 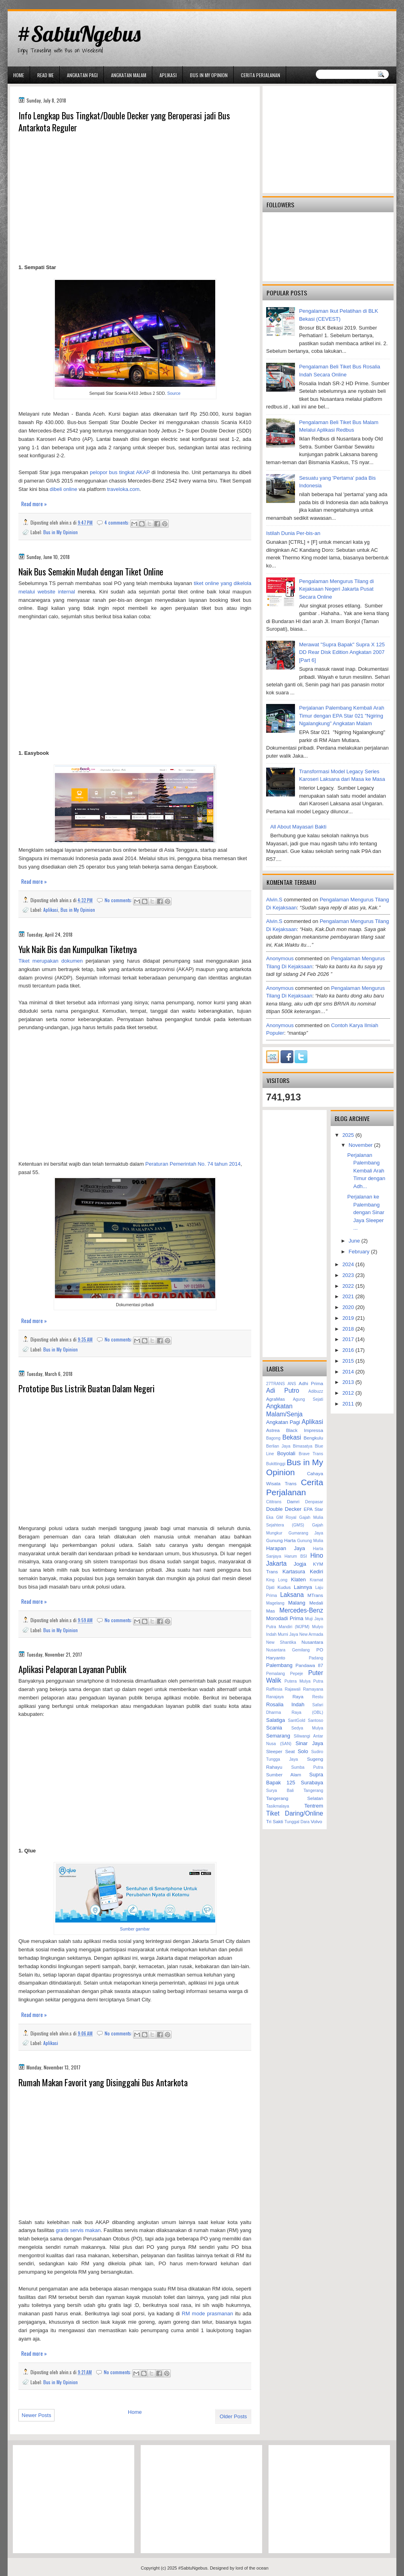 What do you see at coordinates (296, 1673) in the screenshot?
I see `Pepeje` at bounding box center [296, 1673].